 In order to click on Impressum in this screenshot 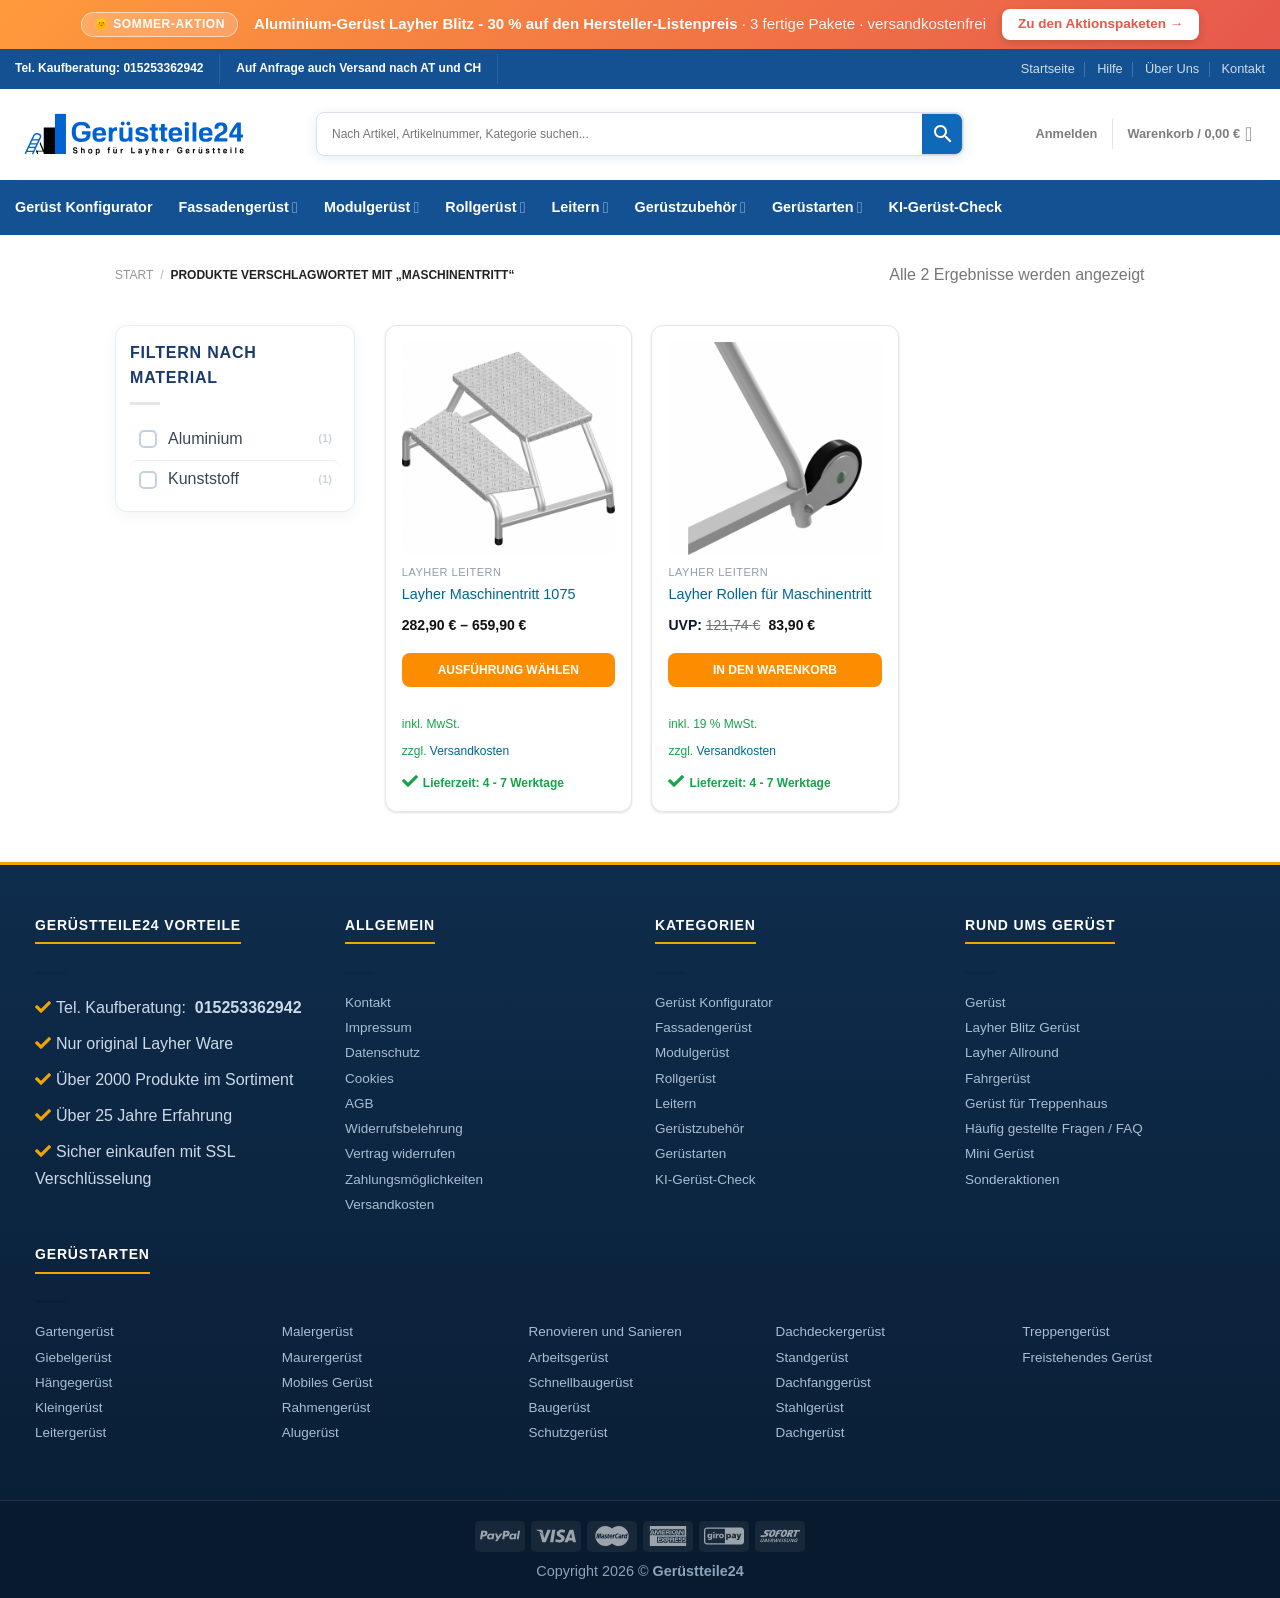, I will do `click(378, 1027)`.